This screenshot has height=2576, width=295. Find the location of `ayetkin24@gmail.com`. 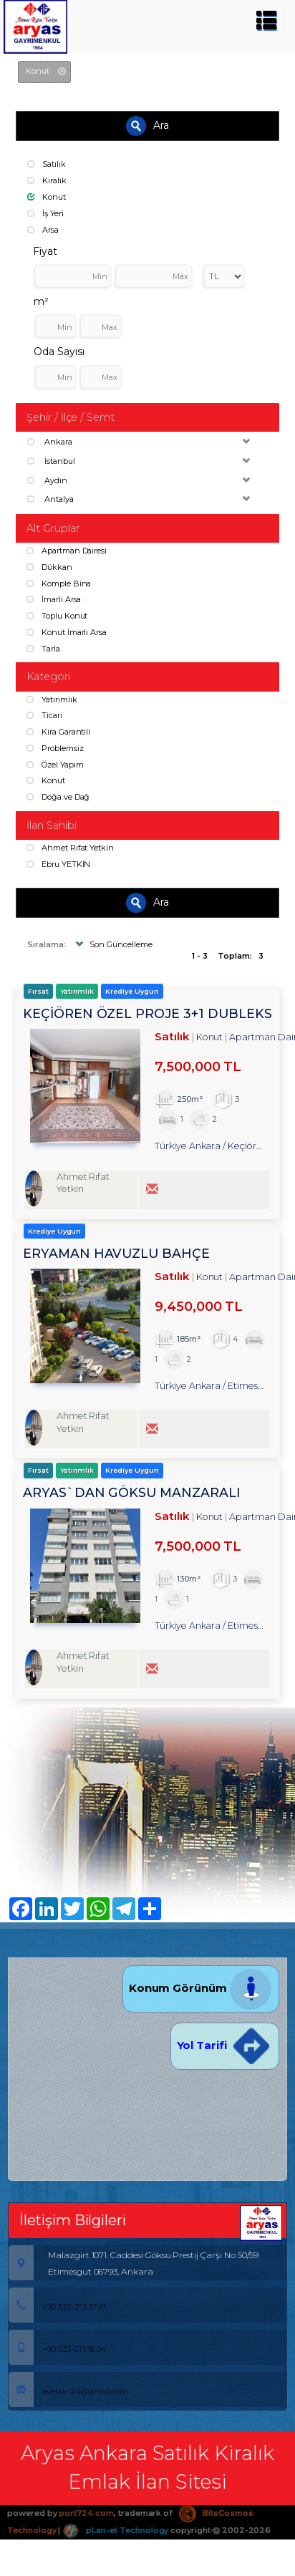

ayetkin24@gmail.com is located at coordinates (68, 2391).